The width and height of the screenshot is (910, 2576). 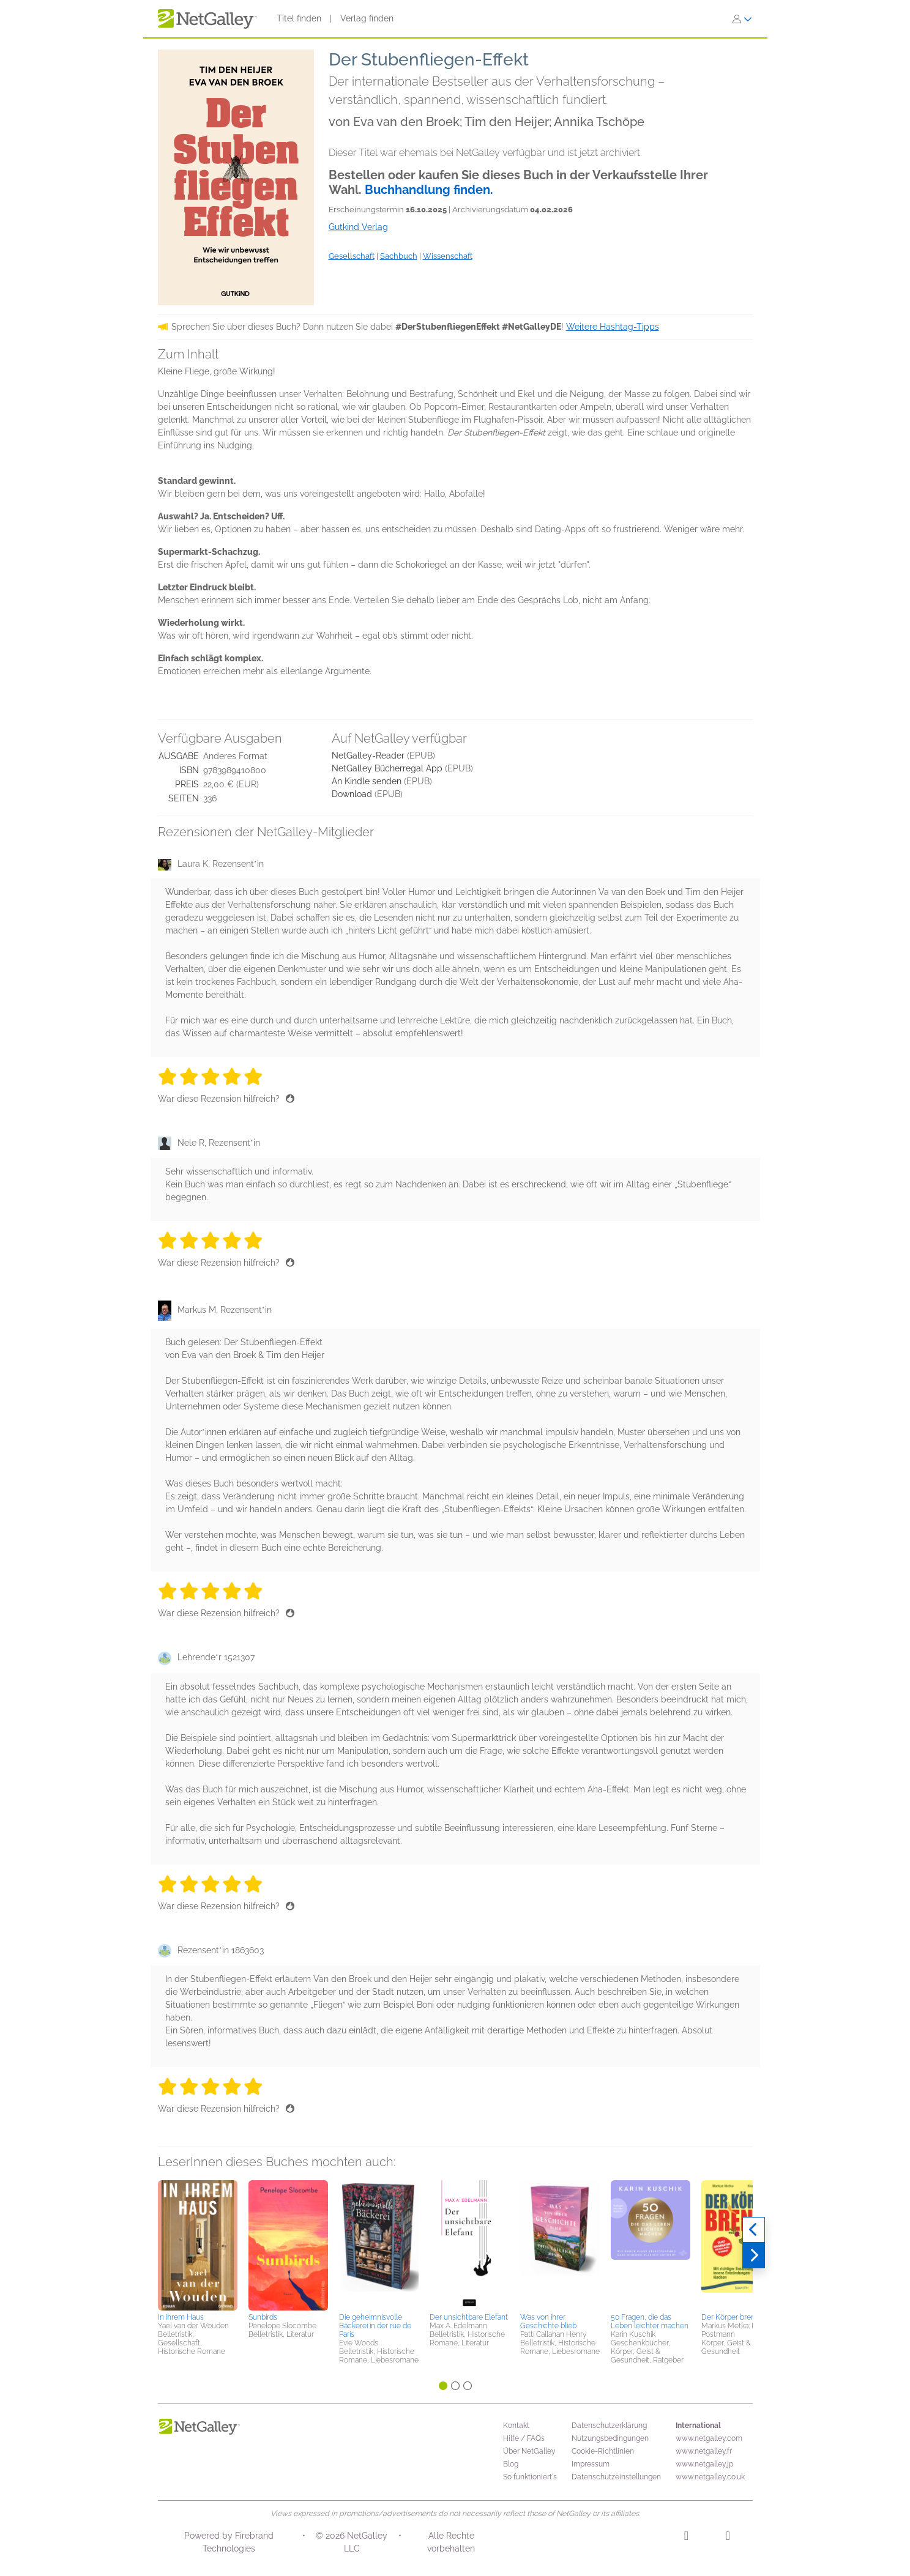 What do you see at coordinates (299, 18) in the screenshot?
I see `Titel finden` at bounding box center [299, 18].